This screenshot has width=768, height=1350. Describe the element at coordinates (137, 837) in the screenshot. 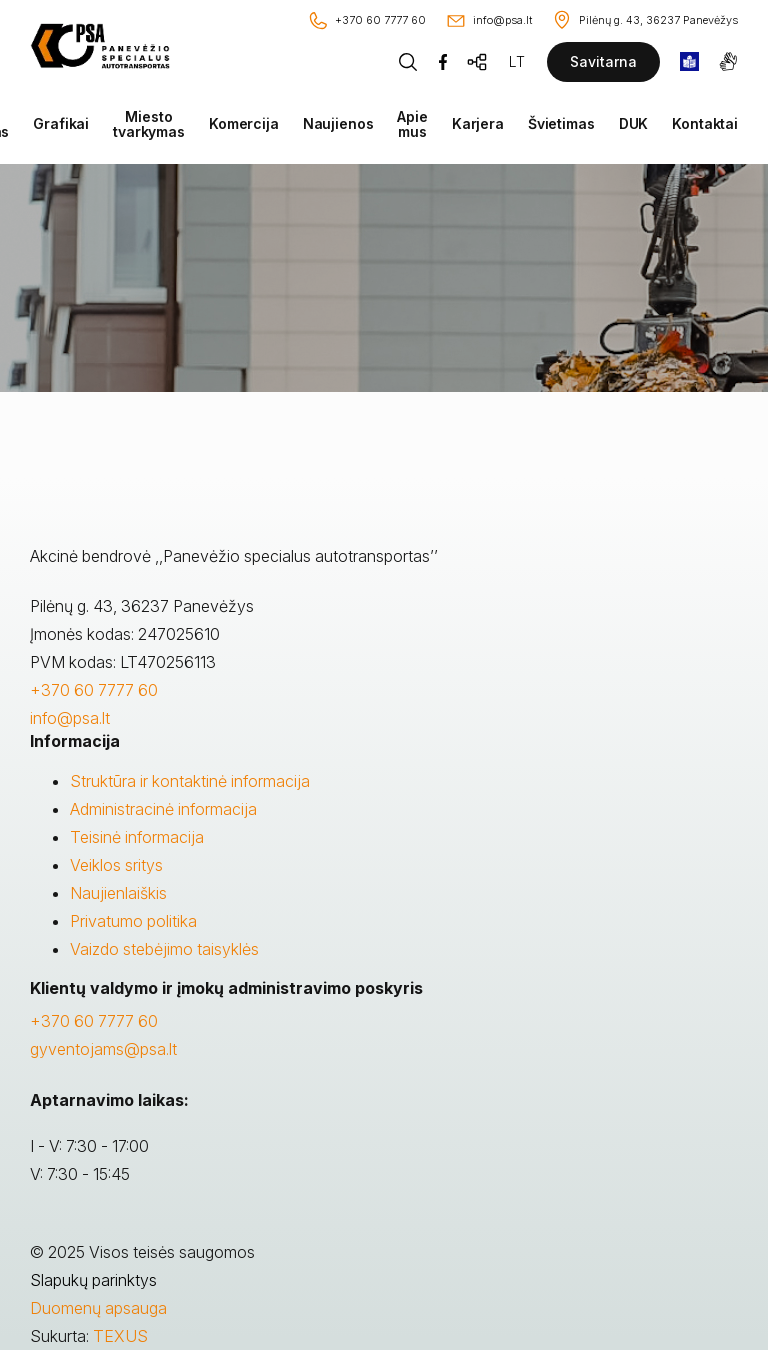

I see `Teisinė informacija` at that location.